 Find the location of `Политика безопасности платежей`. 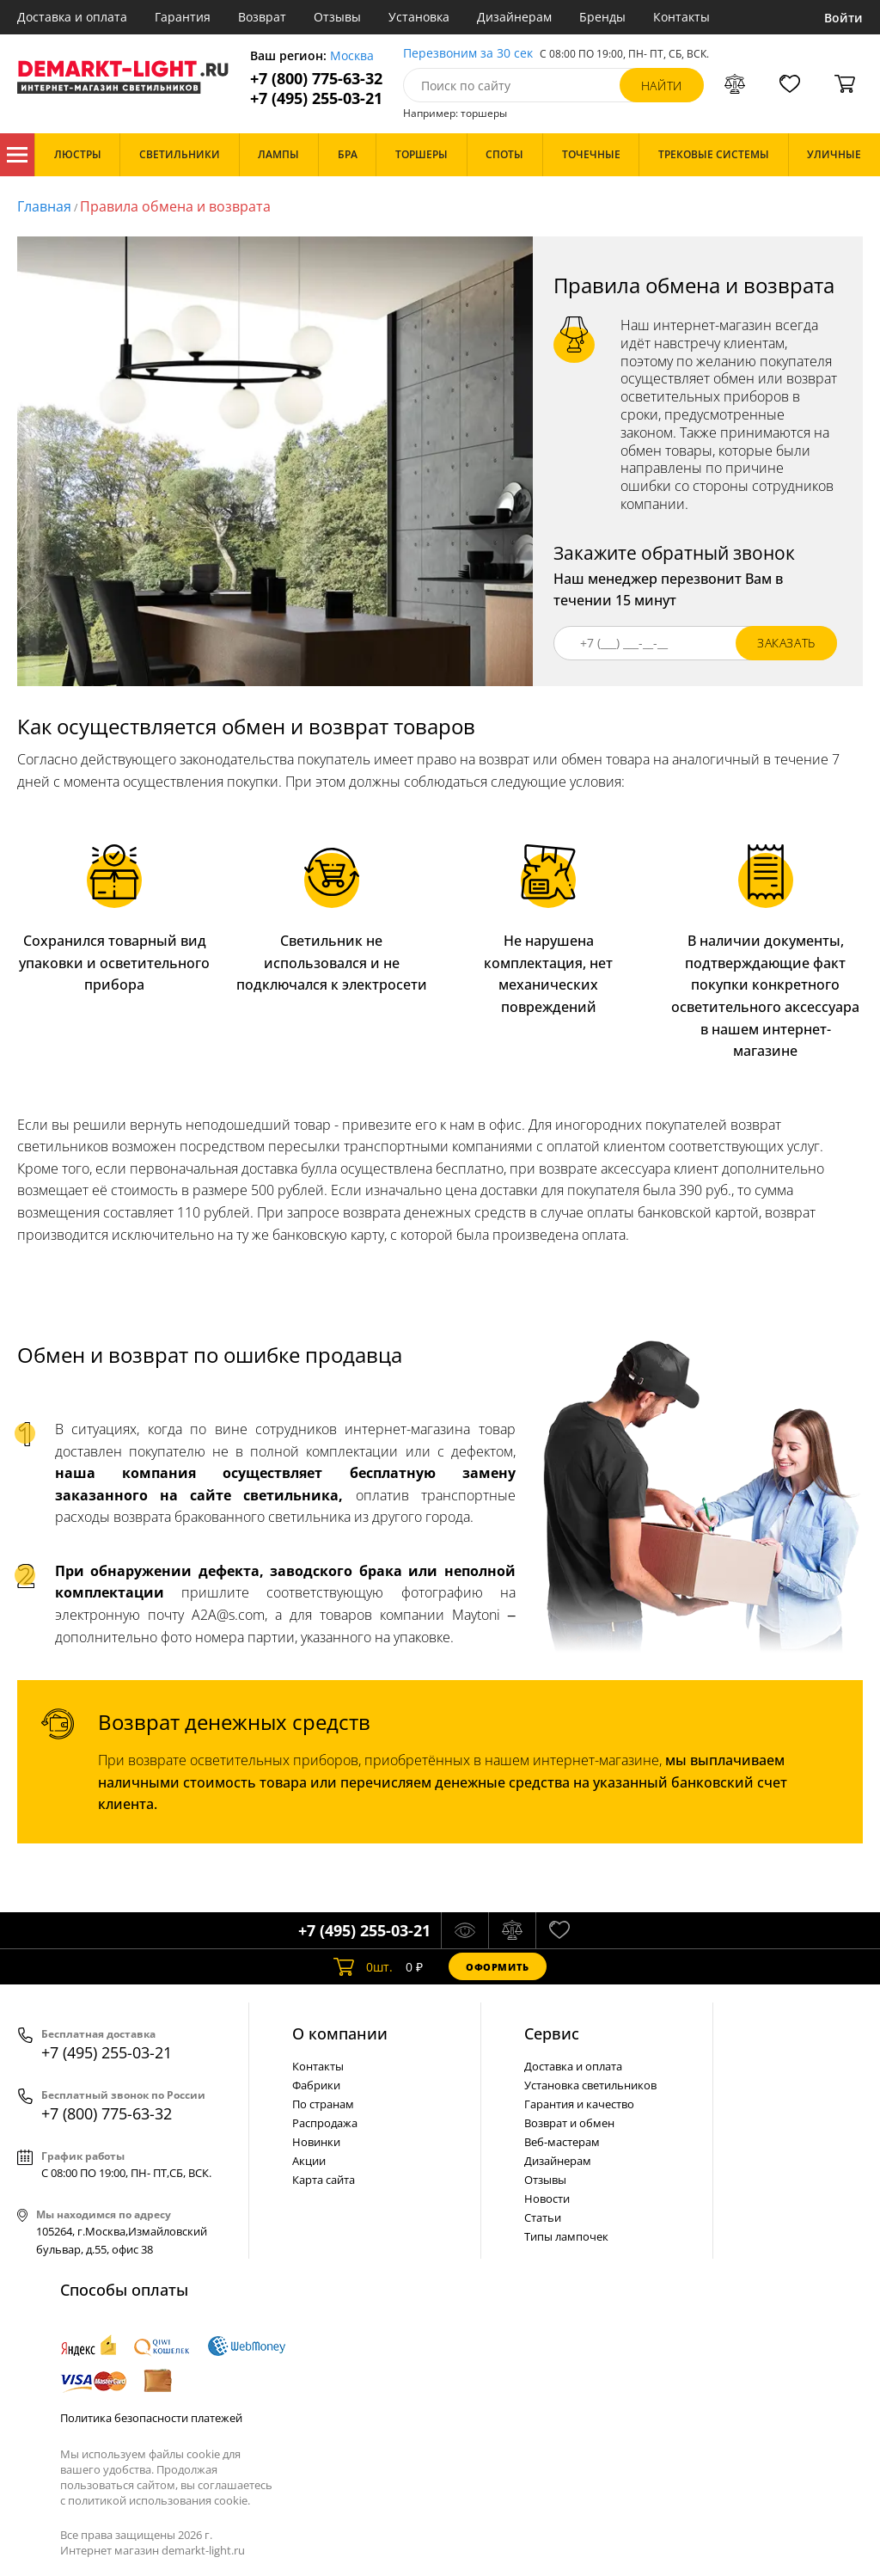

Политика безопасности платежей is located at coordinates (151, 2418).